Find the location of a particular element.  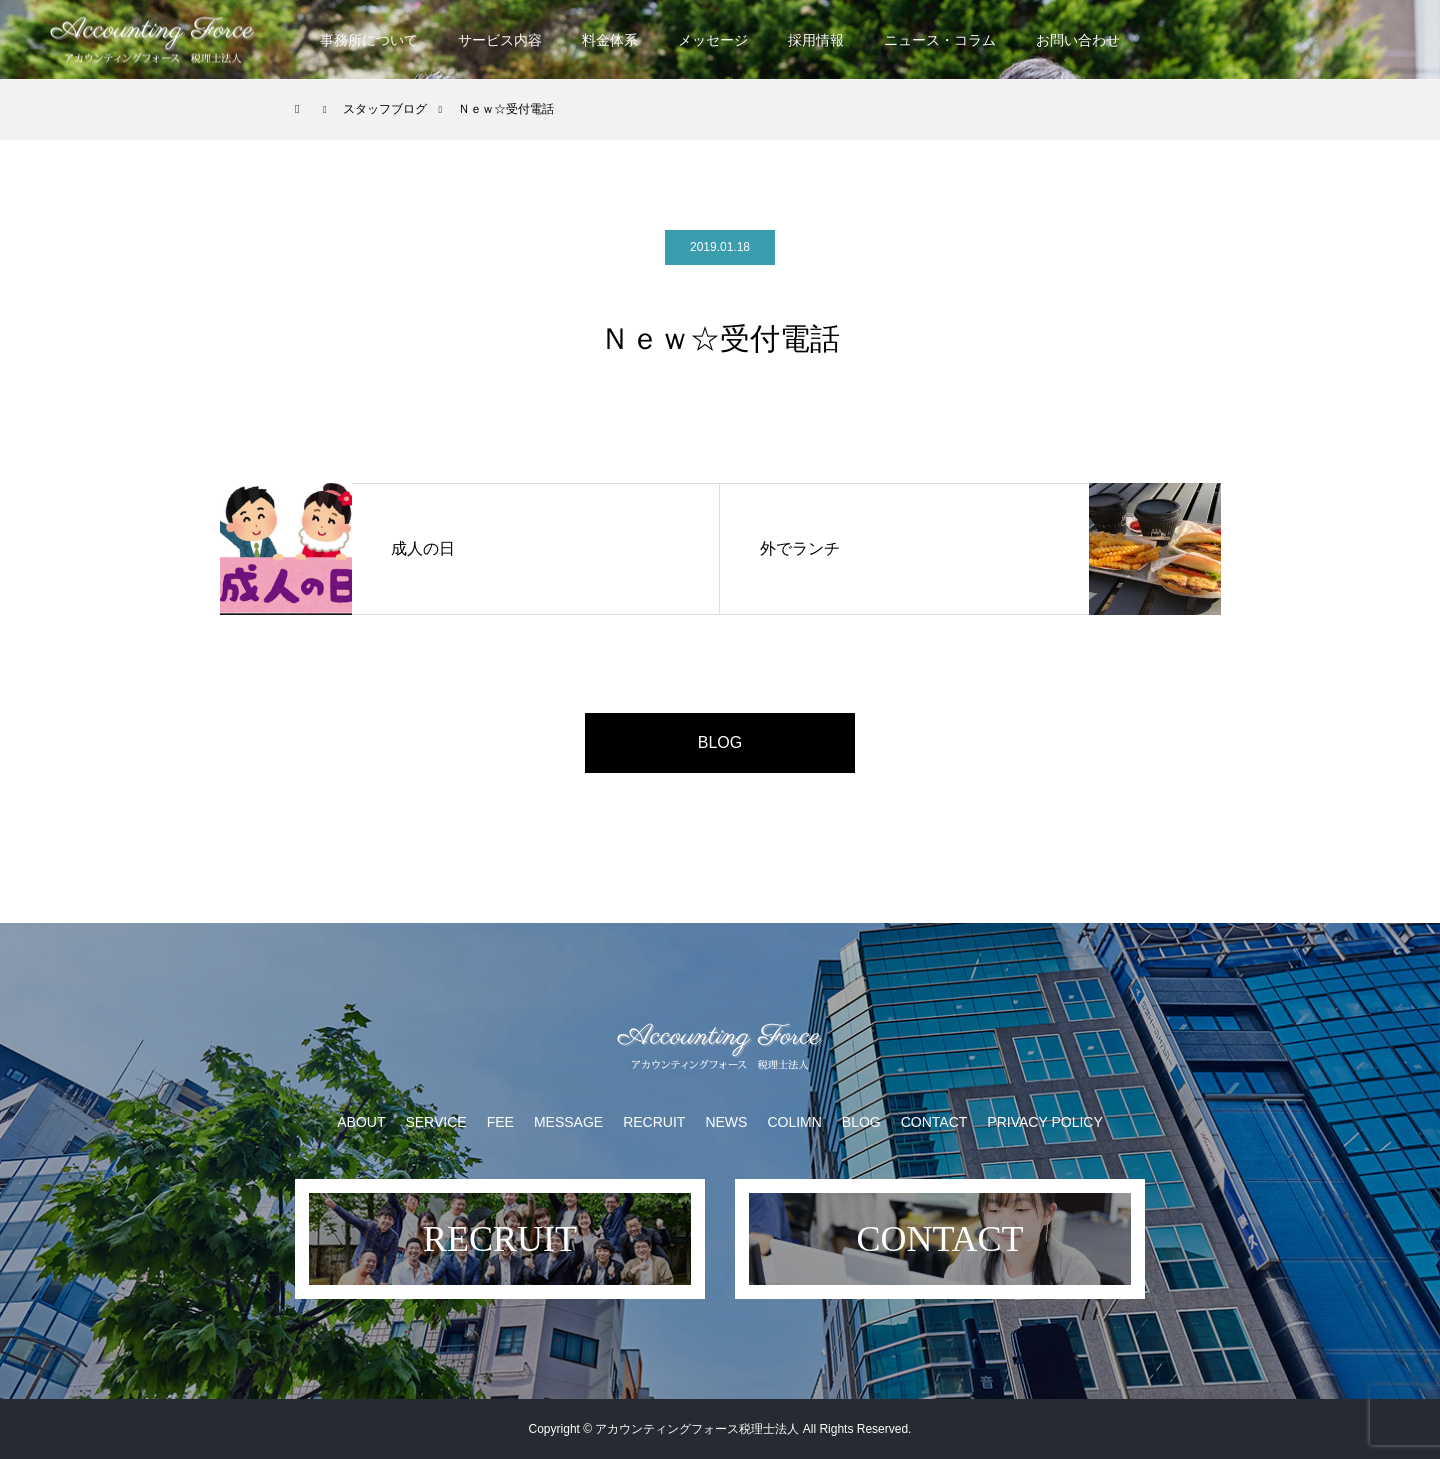

COLIMN is located at coordinates (794, 1122).